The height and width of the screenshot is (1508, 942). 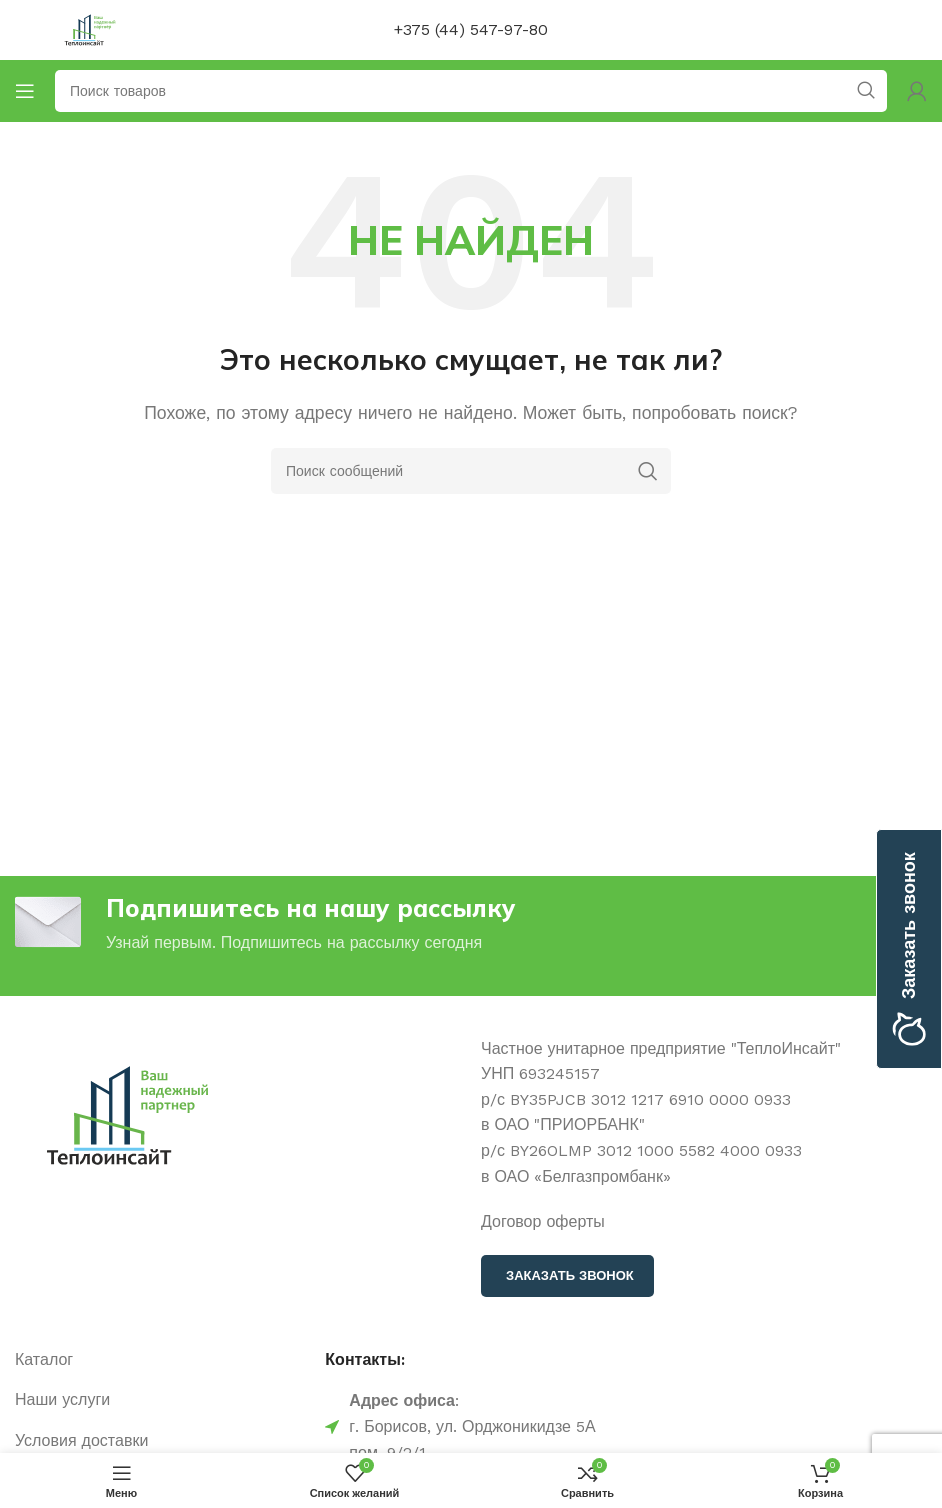 What do you see at coordinates (471, 471) in the screenshot?
I see `[Поиск]` at bounding box center [471, 471].